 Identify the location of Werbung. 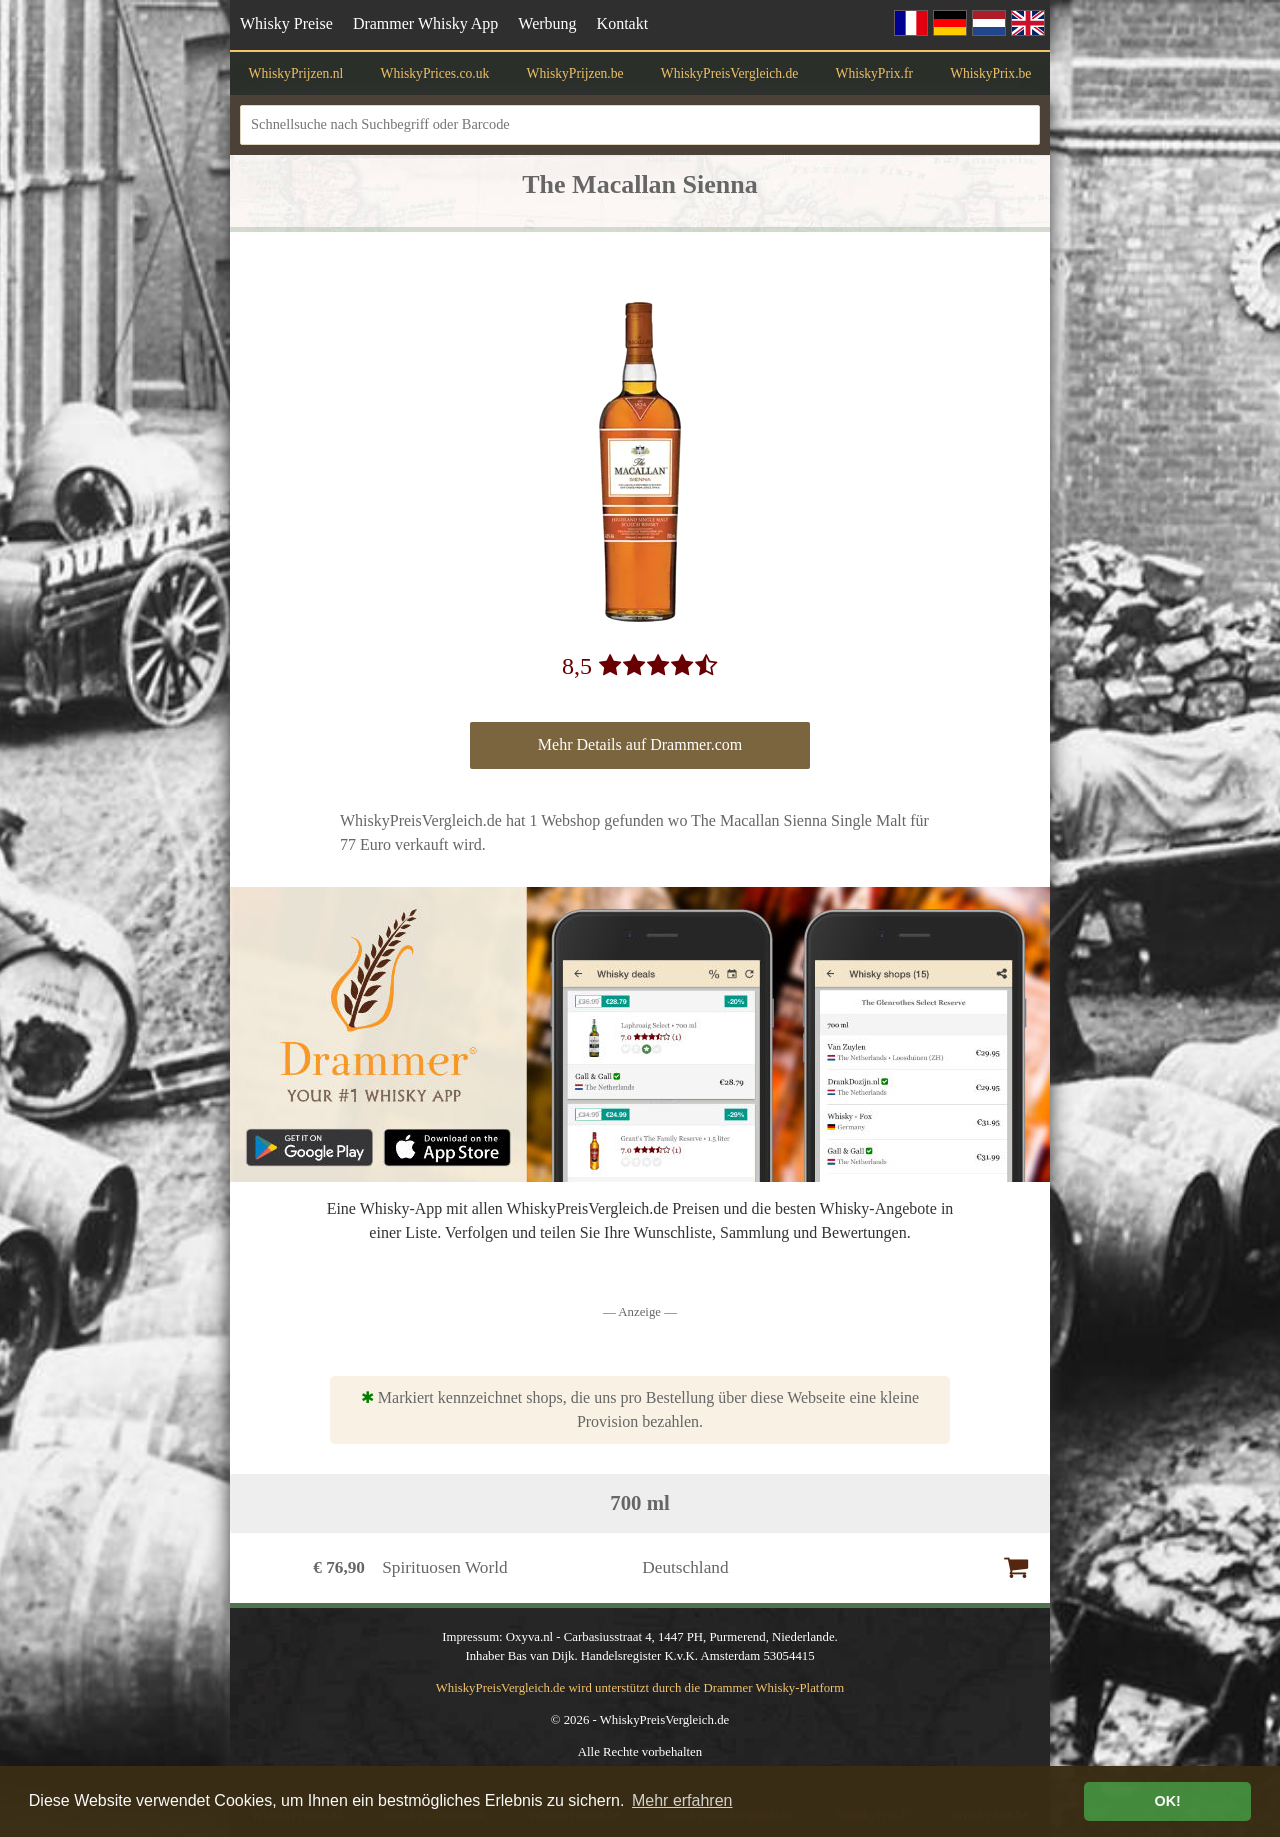
(547, 23).